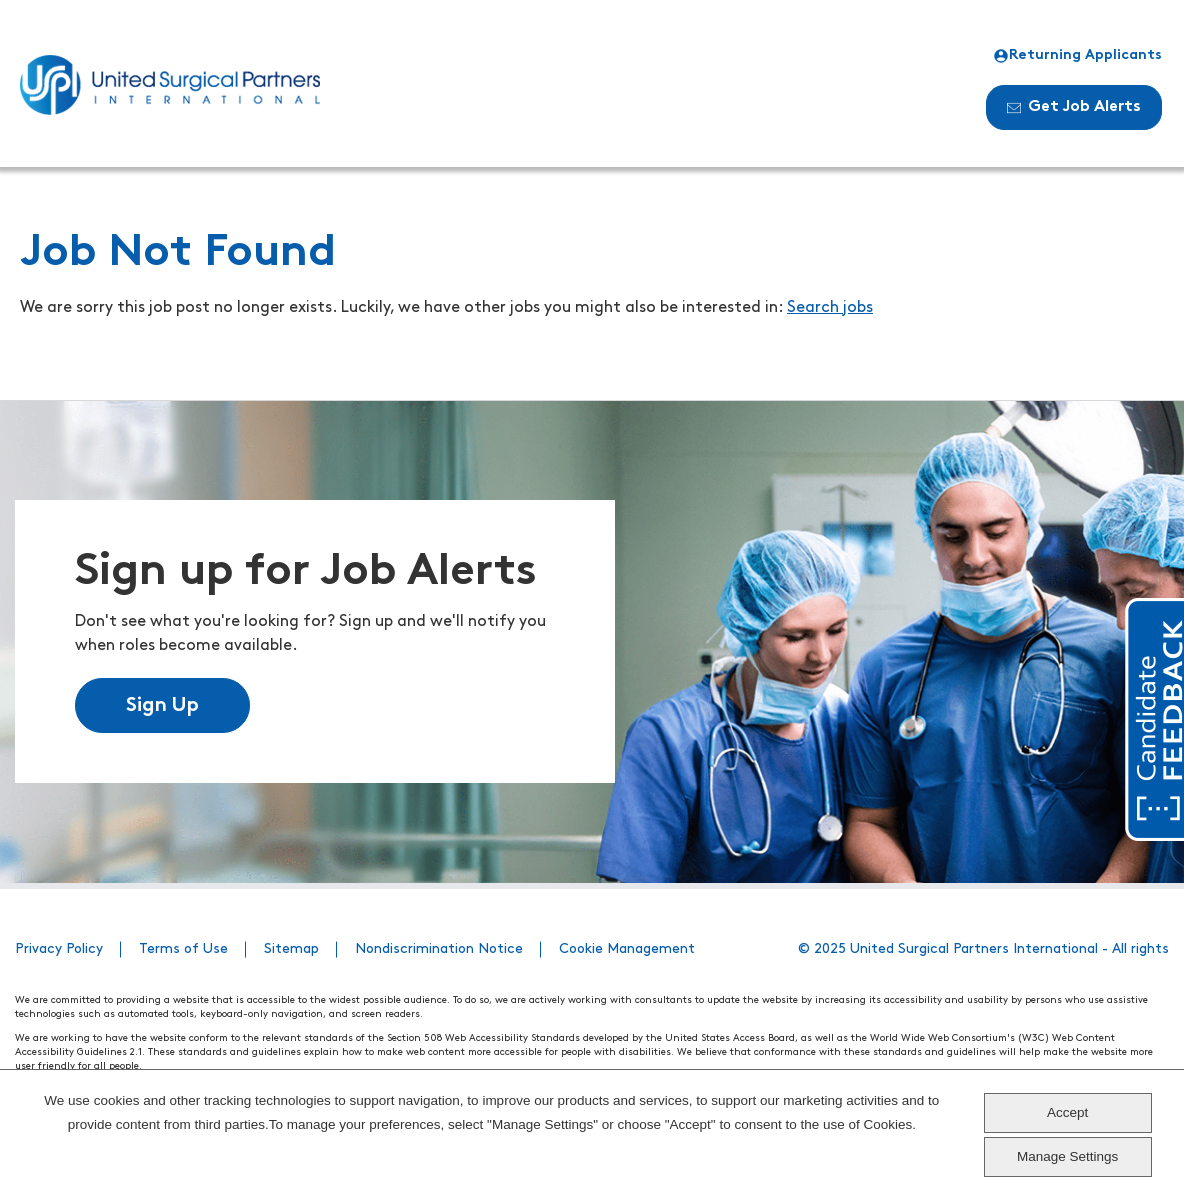 This screenshot has width=1184, height=1196. What do you see at coordinates (627, 949) in the screenshot?
I see `Cookie Management` at bounding box center [627, 949].